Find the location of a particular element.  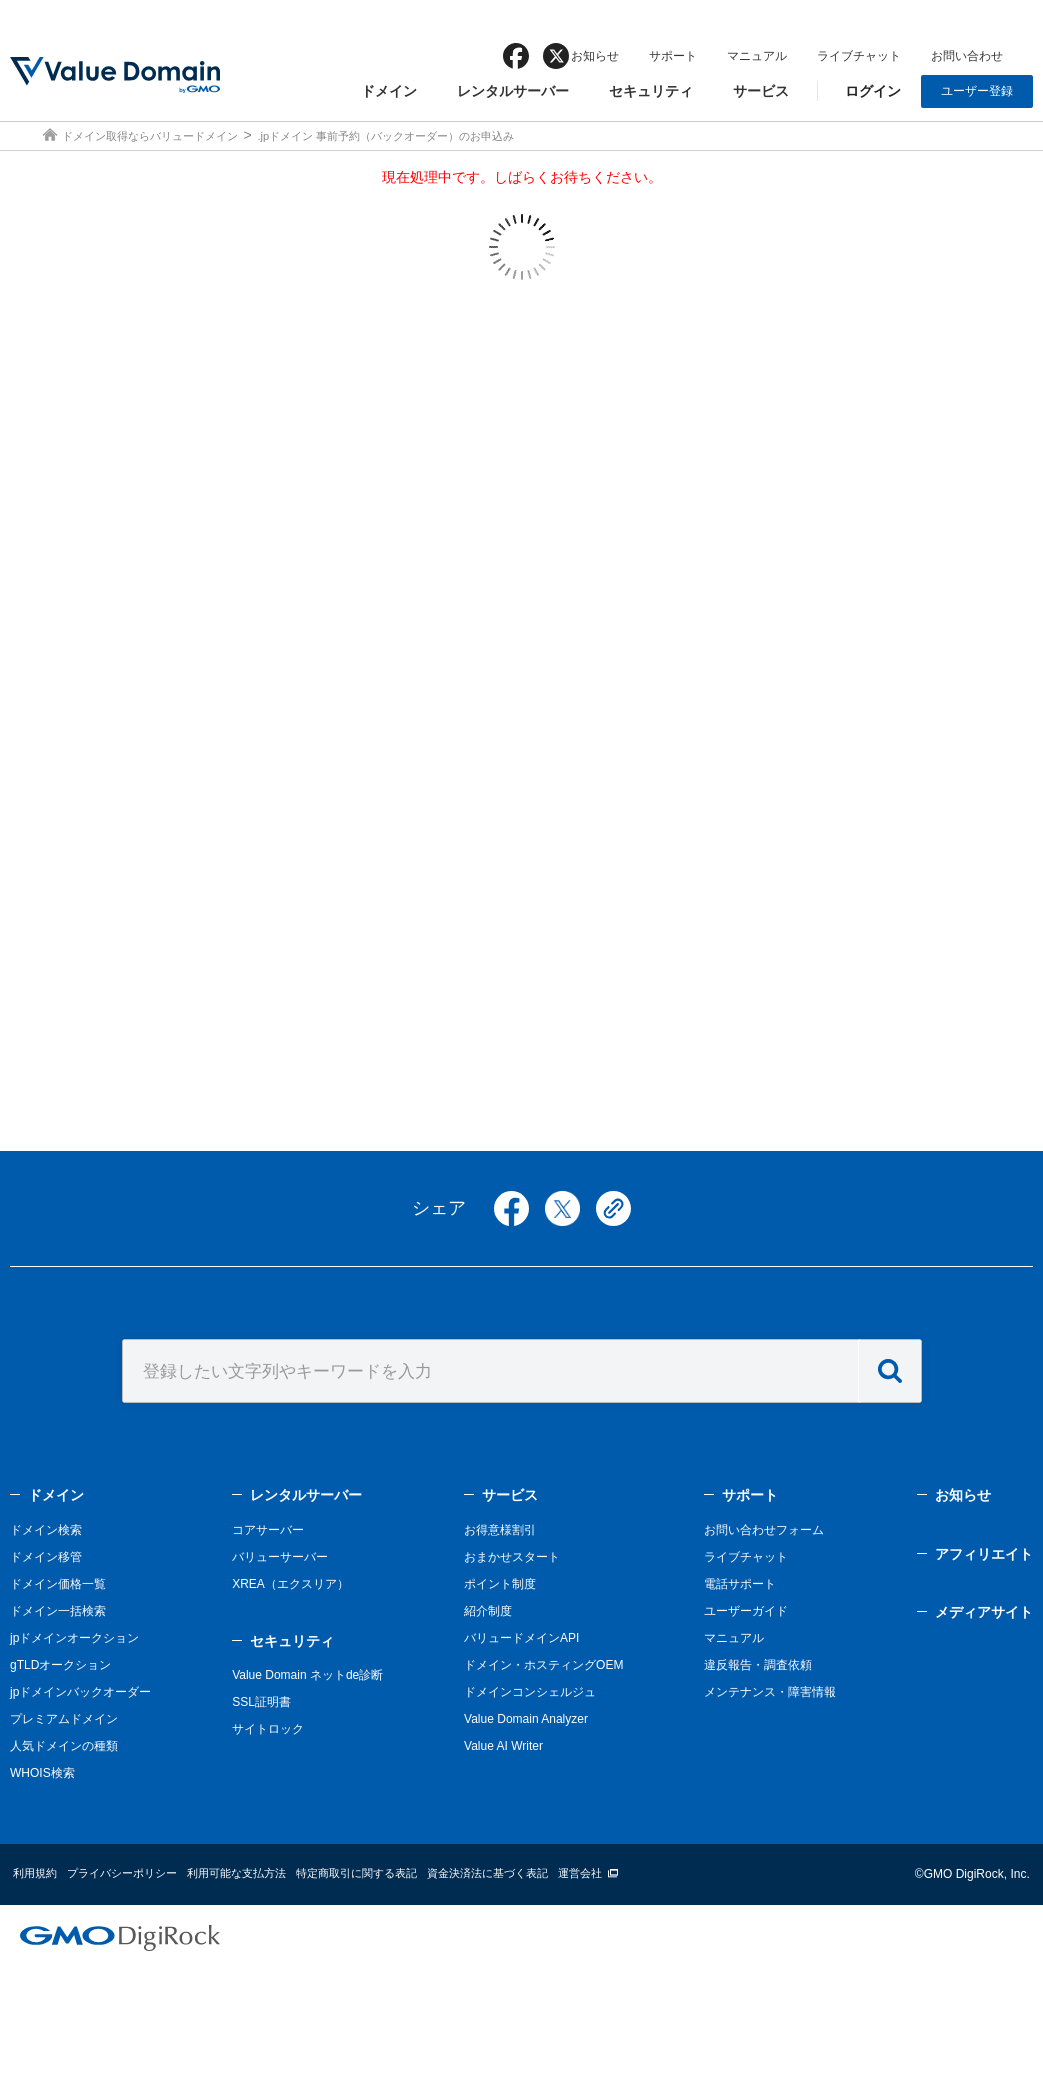

バリュードメインAPI is located at coordinates (521, 1638).